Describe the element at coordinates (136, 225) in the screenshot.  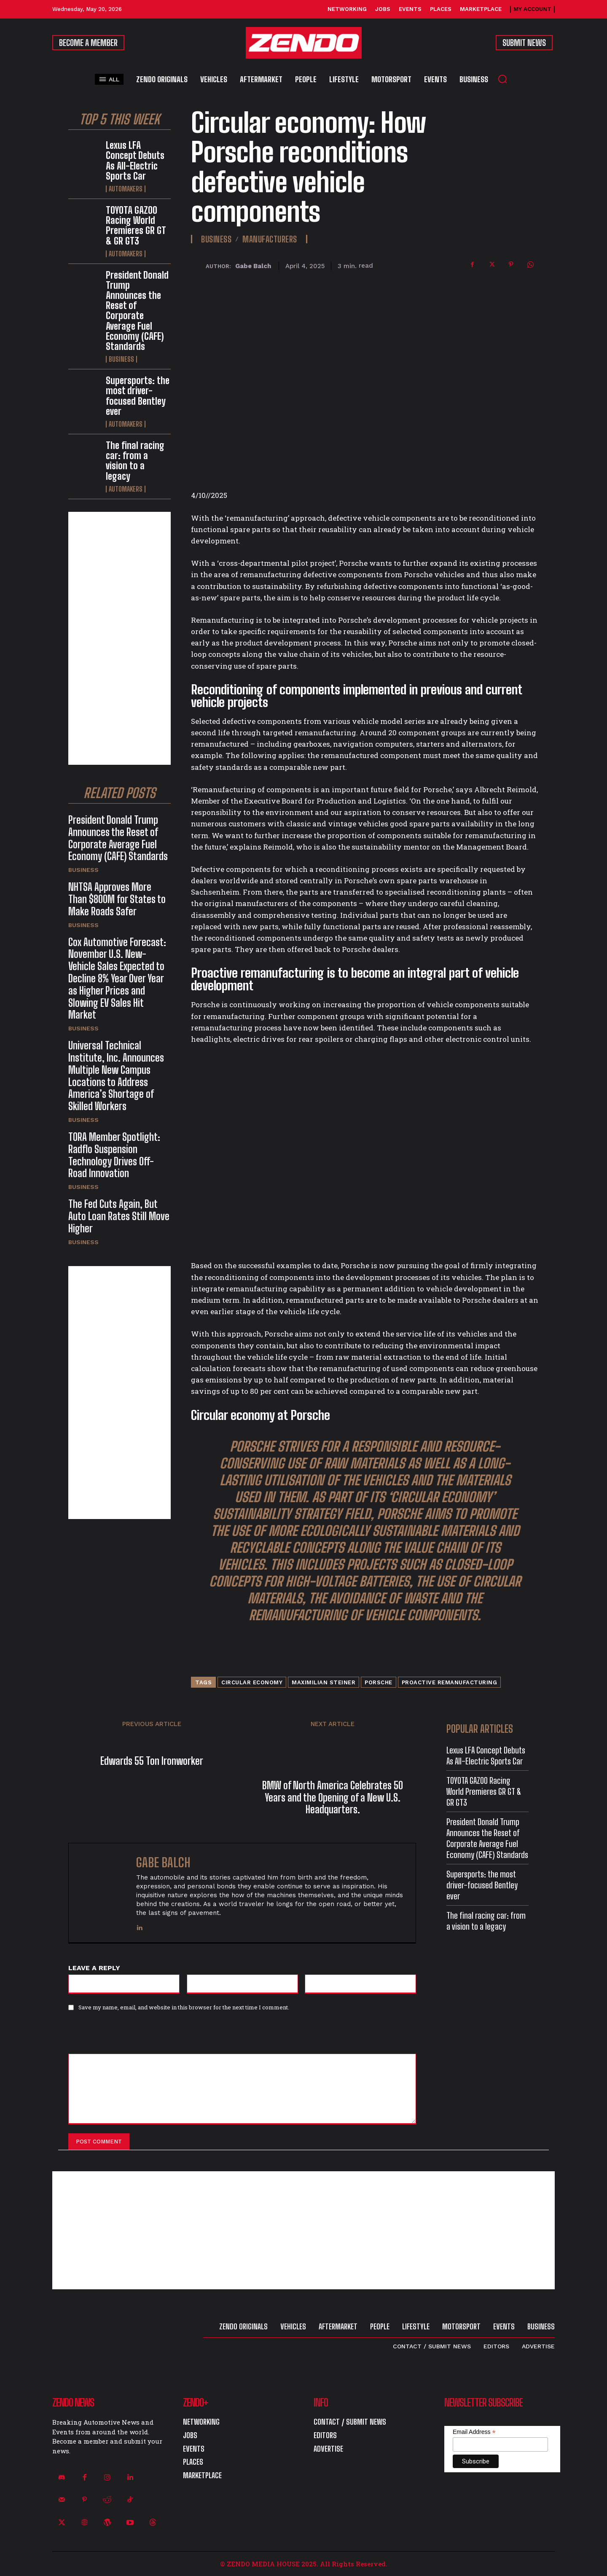
I see `TOYOTA GAZOO Racing World Premieres GR GT & GR GT3` at that location.